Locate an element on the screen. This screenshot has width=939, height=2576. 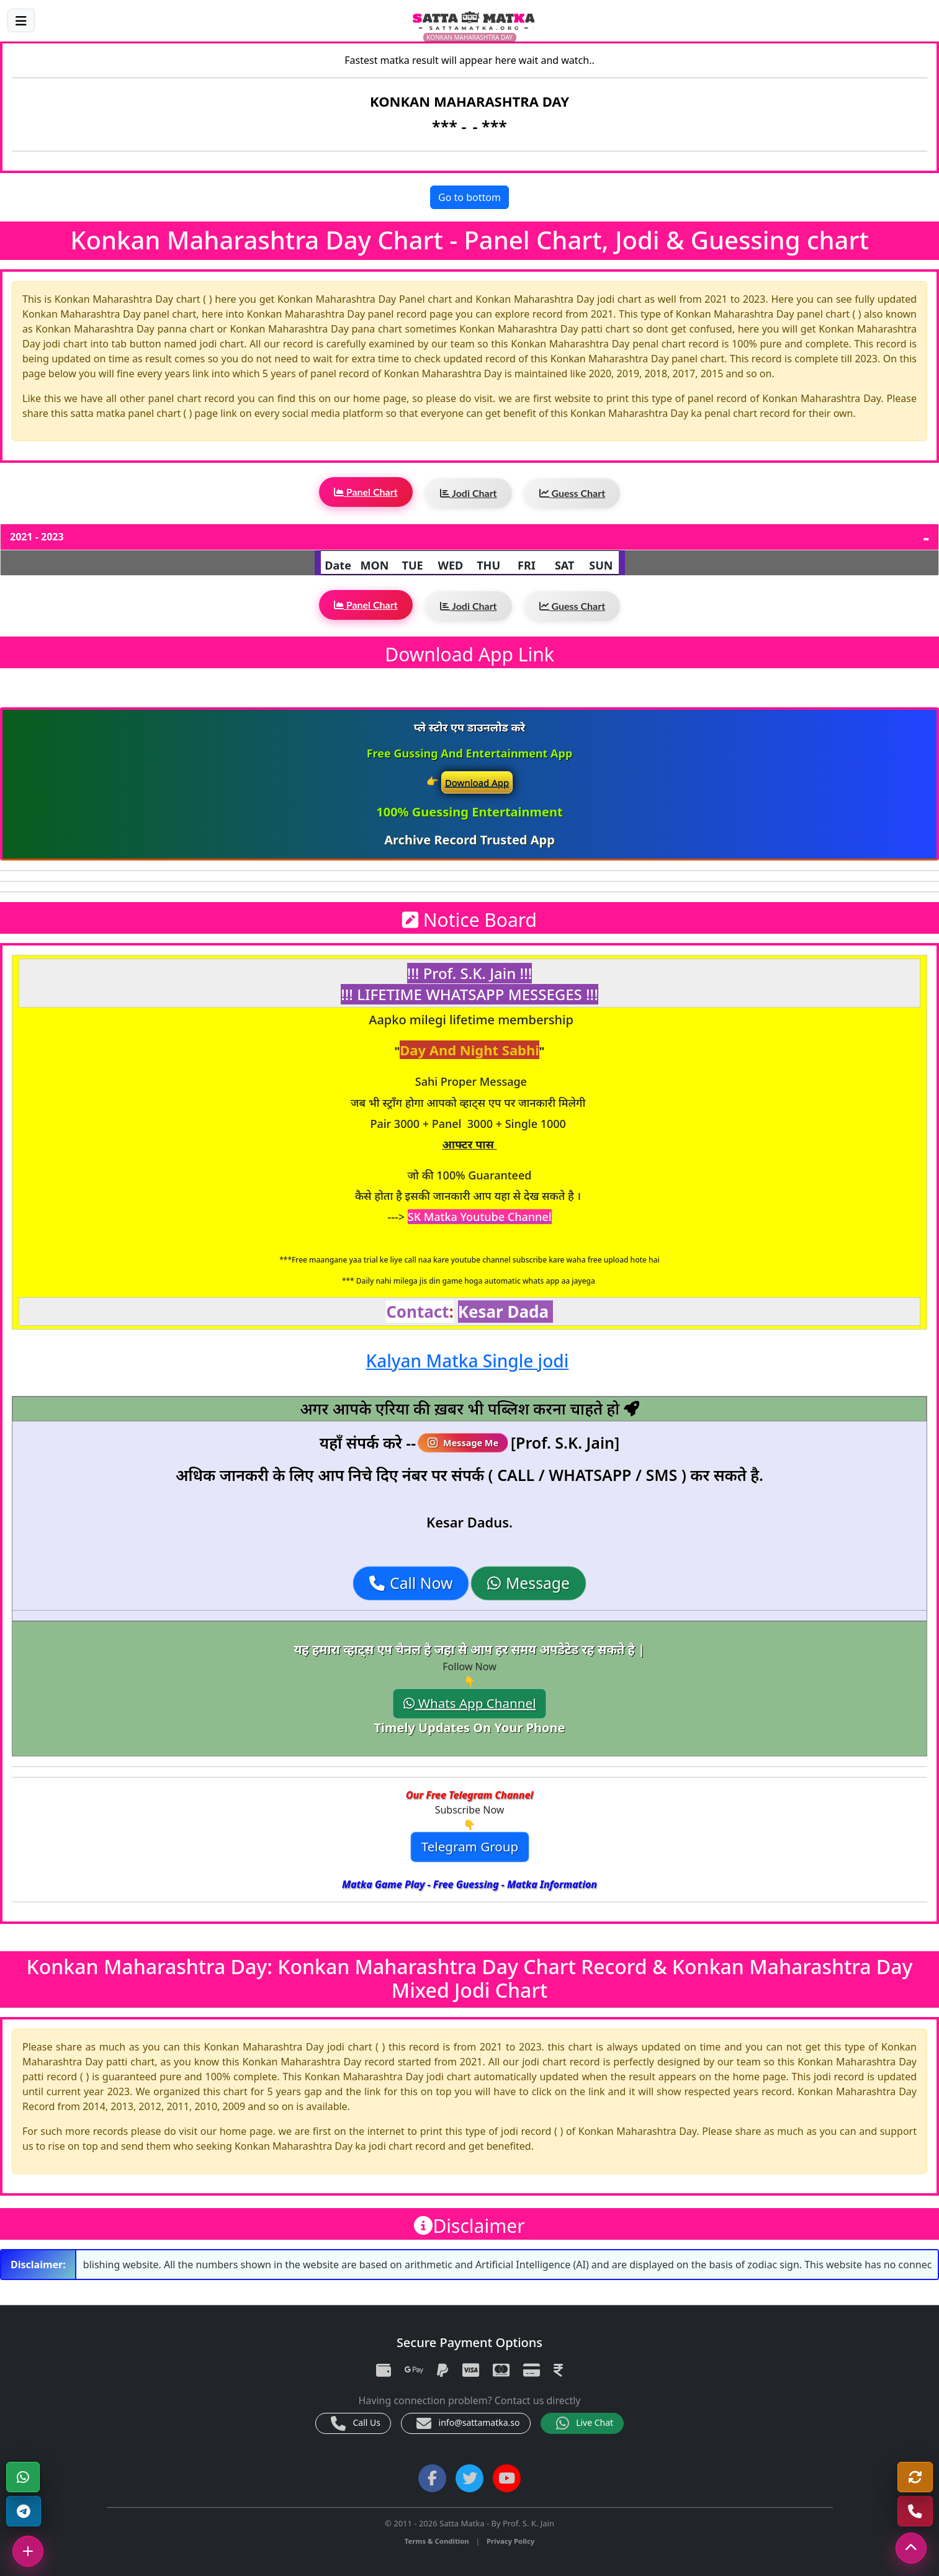
[Facebook] is located at coordinates (432, 2478).